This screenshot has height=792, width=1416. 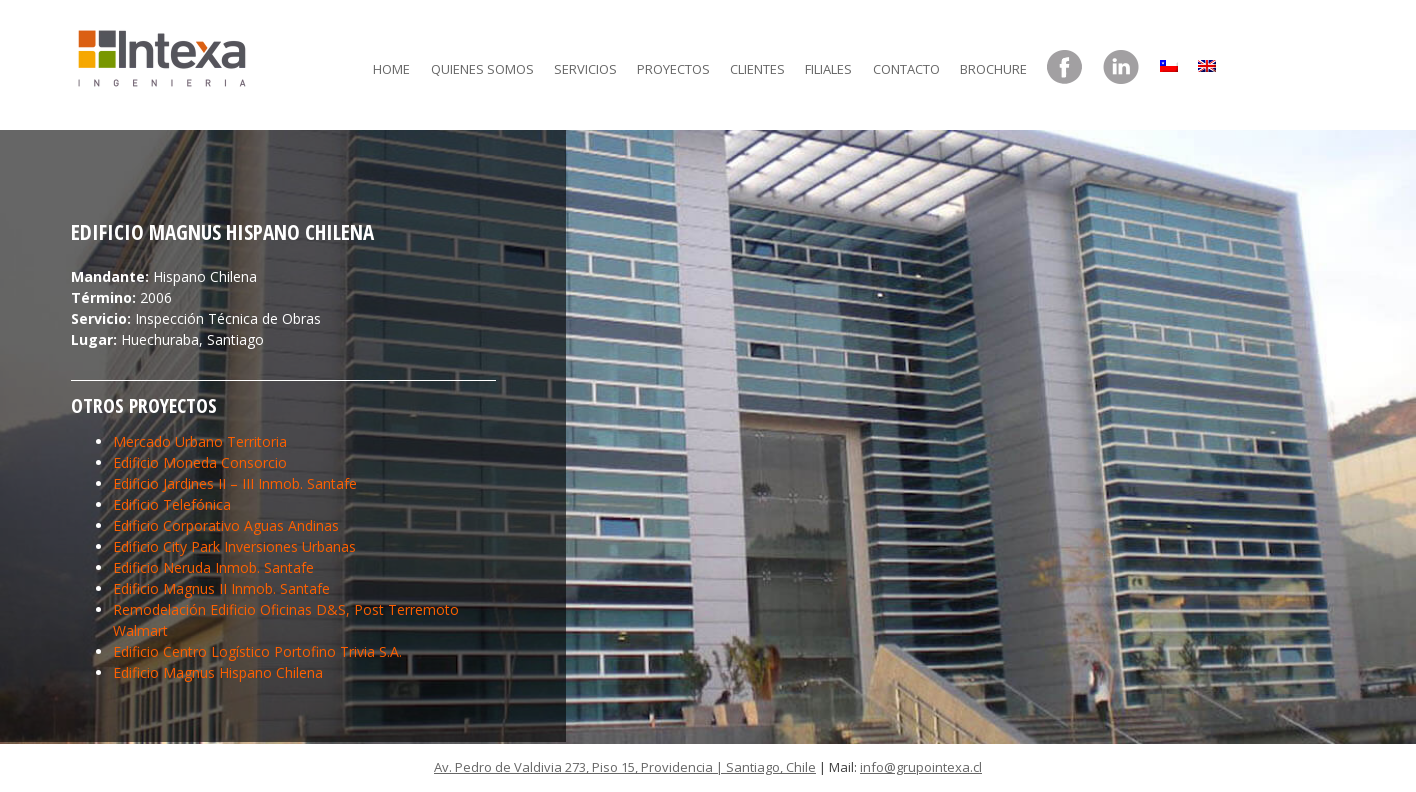 What do you see at coordinates (200, 462) in the screenshot?
I see `Edificio Moneda Consorcio` at bounding box center [200, 462].